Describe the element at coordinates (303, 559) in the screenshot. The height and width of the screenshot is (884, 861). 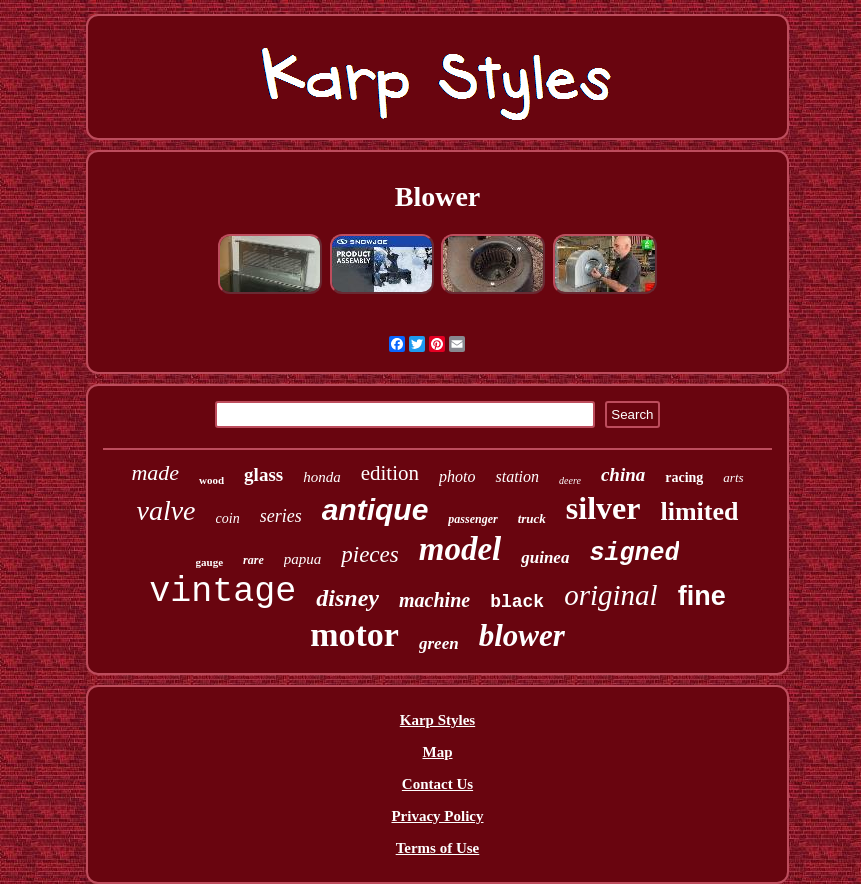
I see `papua` at that location.